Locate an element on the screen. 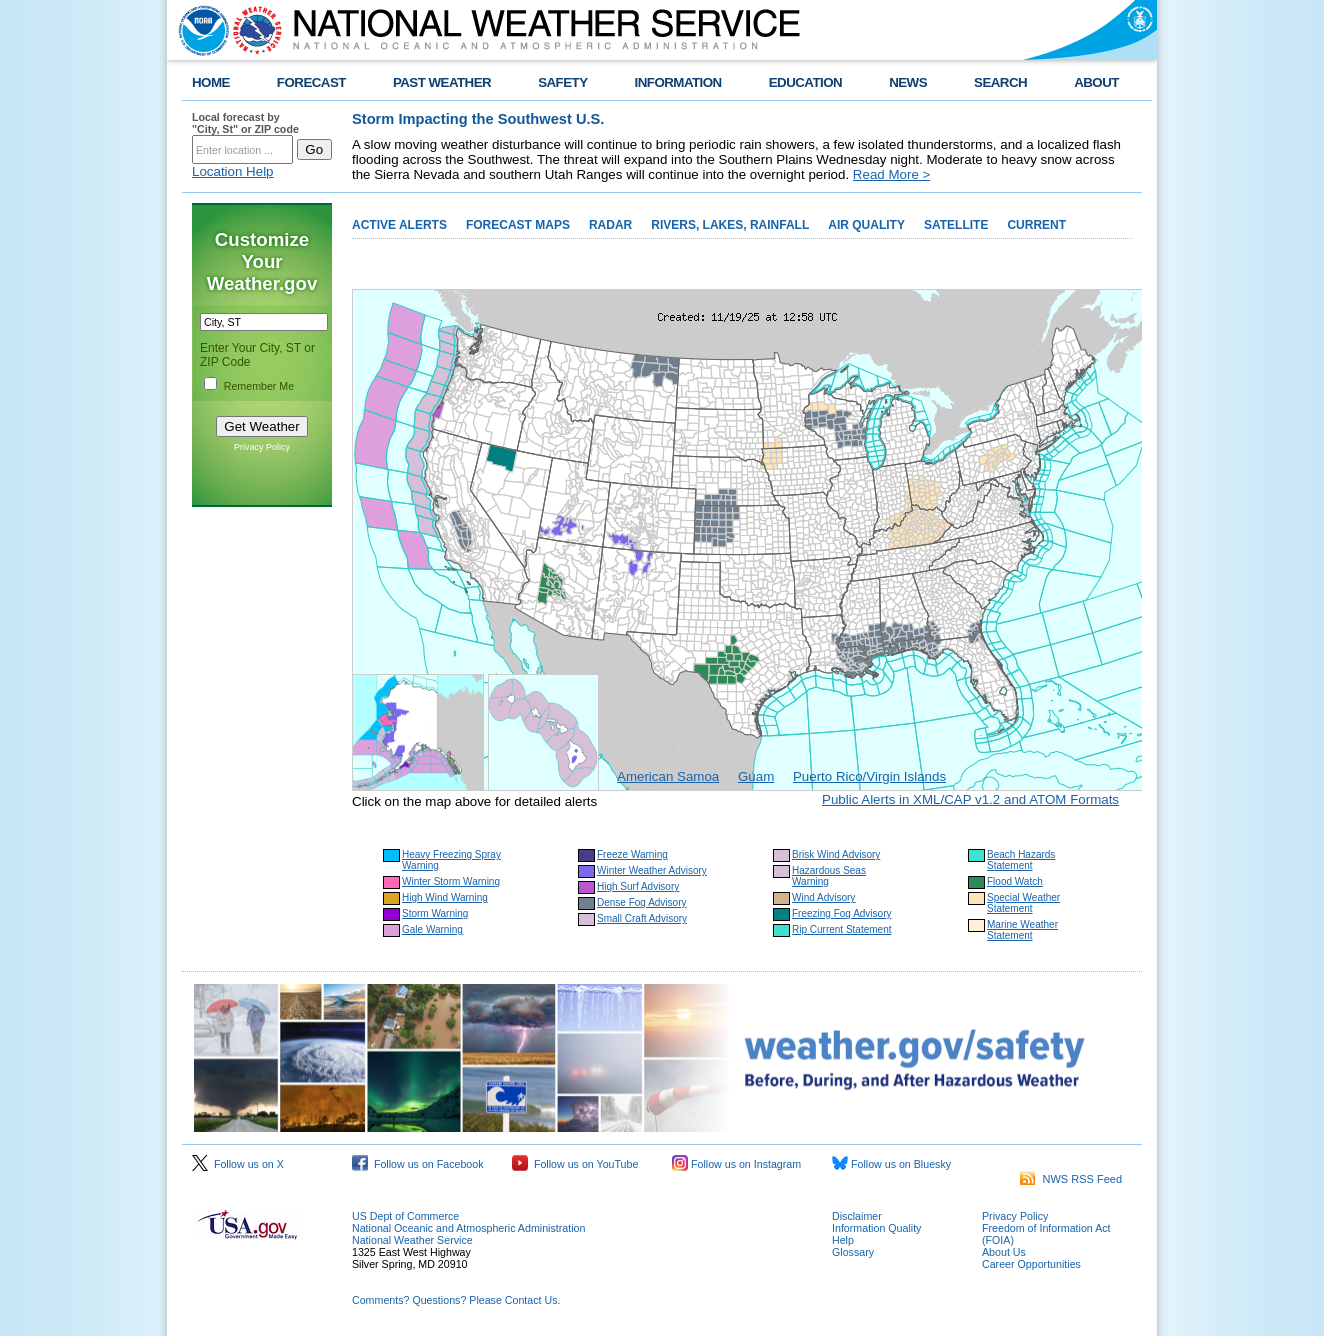 The width and height of the screenshot is (1324, 1336). Follow us on X is located at coordinates (238, 1164).